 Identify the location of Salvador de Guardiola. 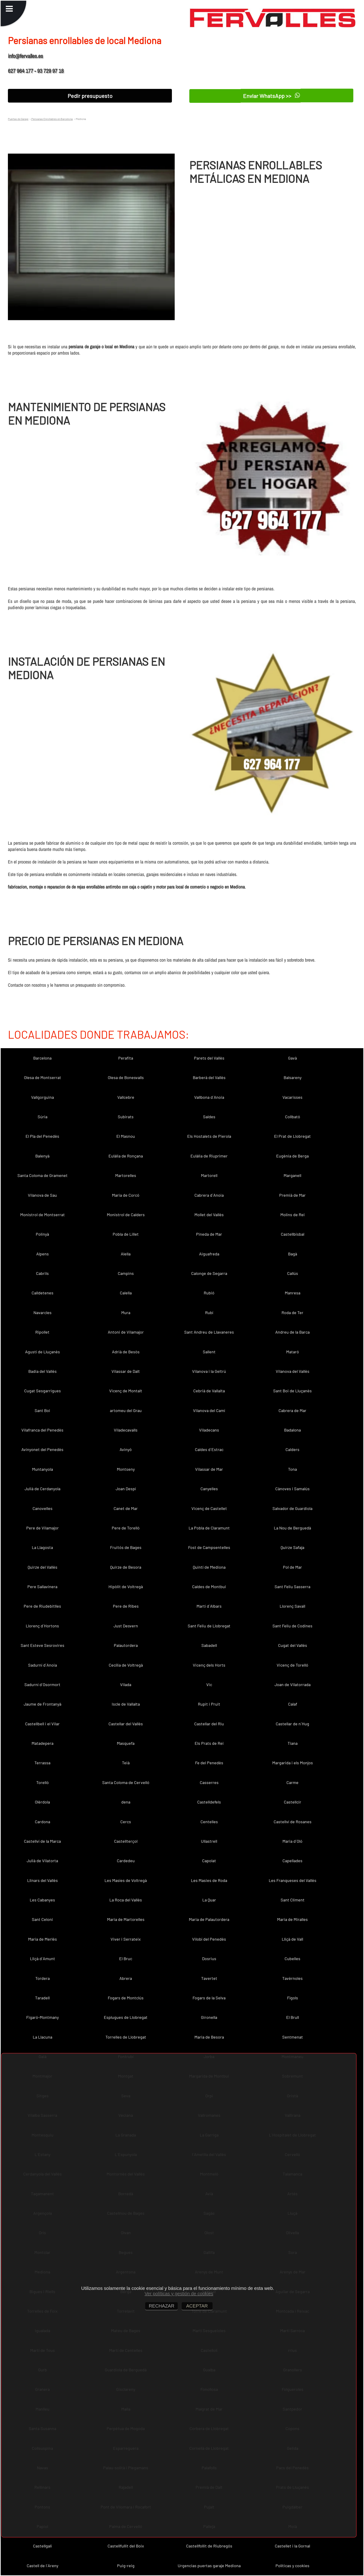
(292, 1508).